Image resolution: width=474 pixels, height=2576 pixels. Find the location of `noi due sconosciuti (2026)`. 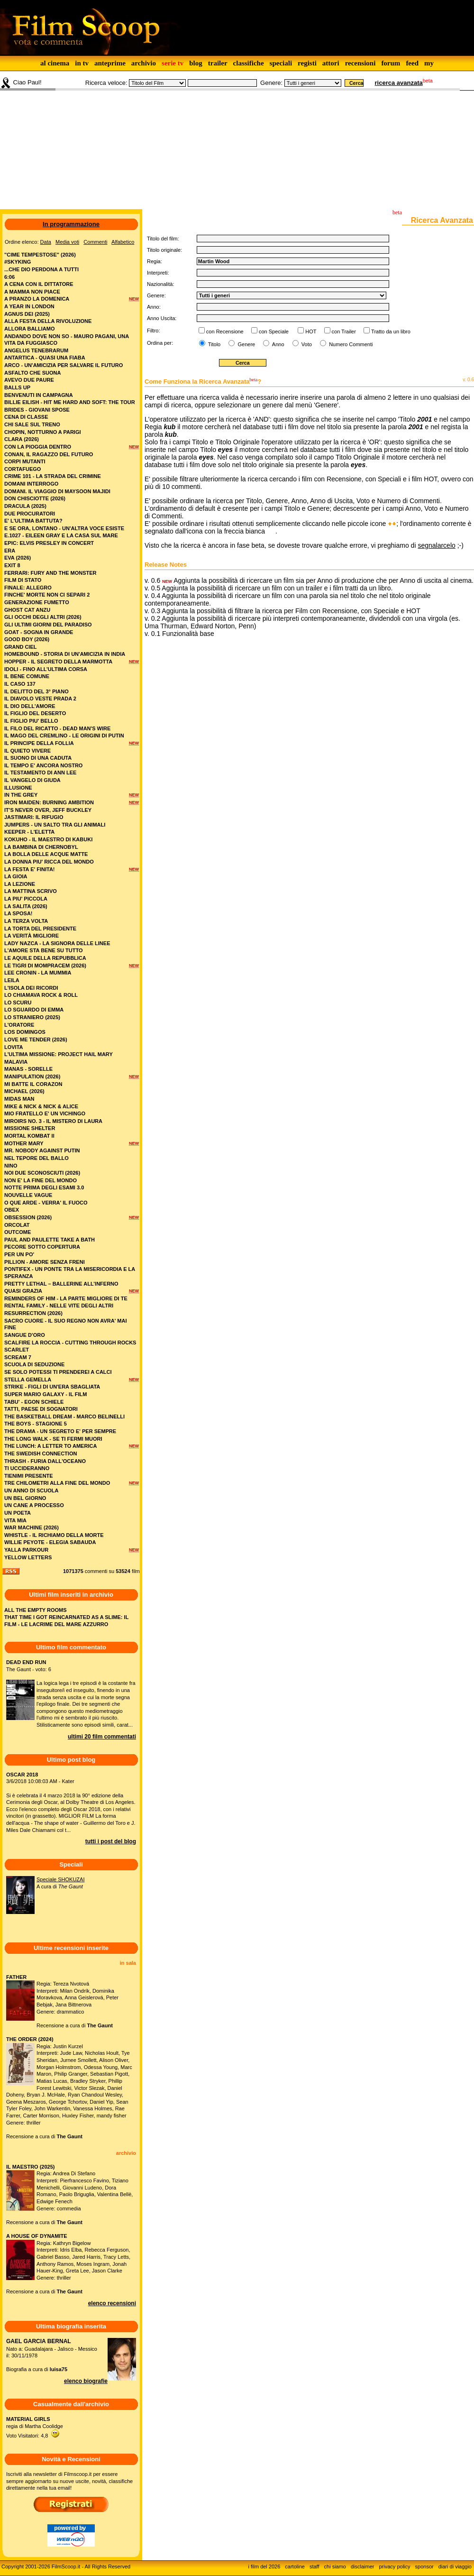

noi due sconosciuti (2026) is located at coordinates (42, 1173).